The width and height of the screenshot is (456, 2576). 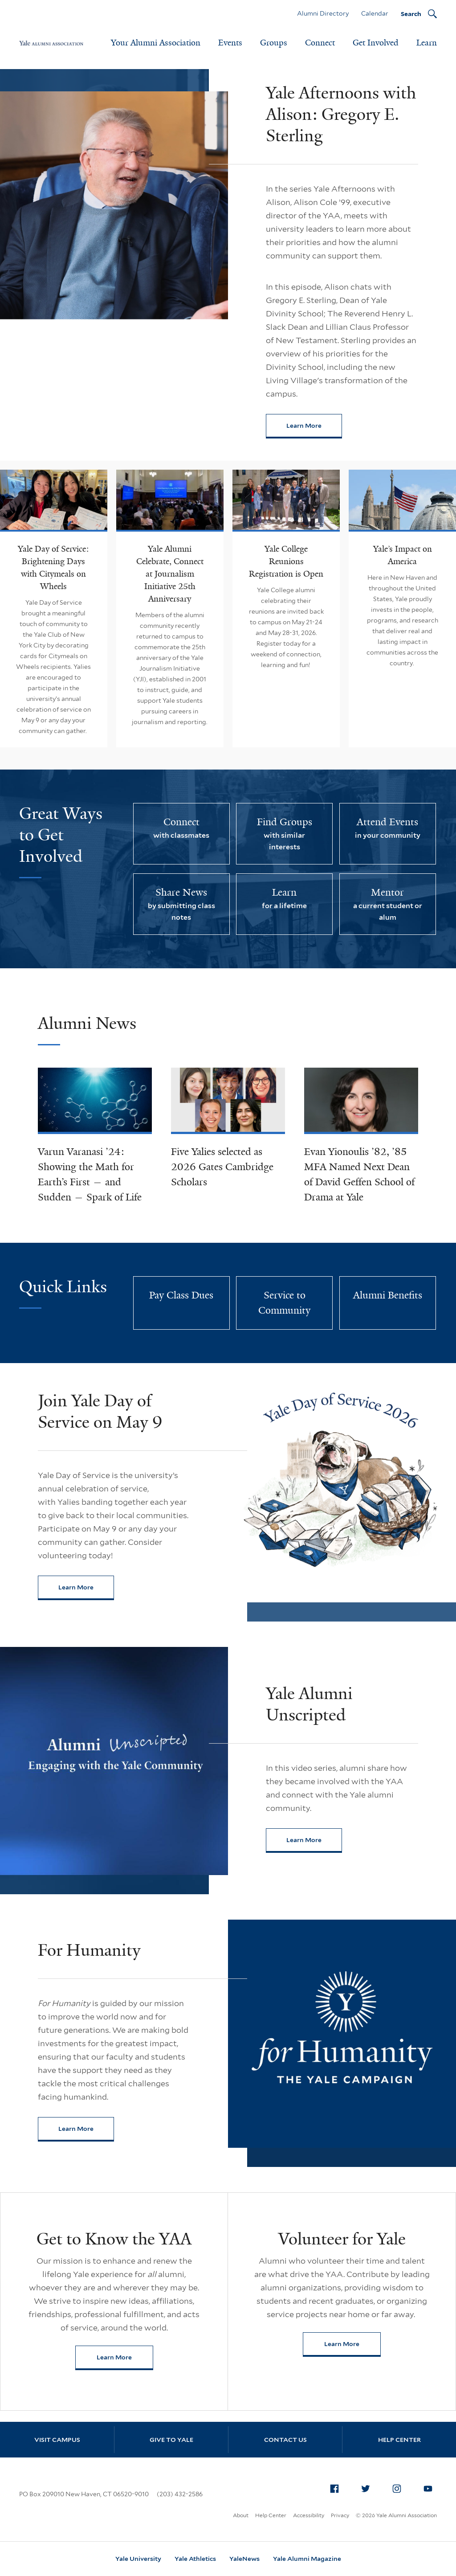 I want to click on YouTube, so click(x=430, y=2487).